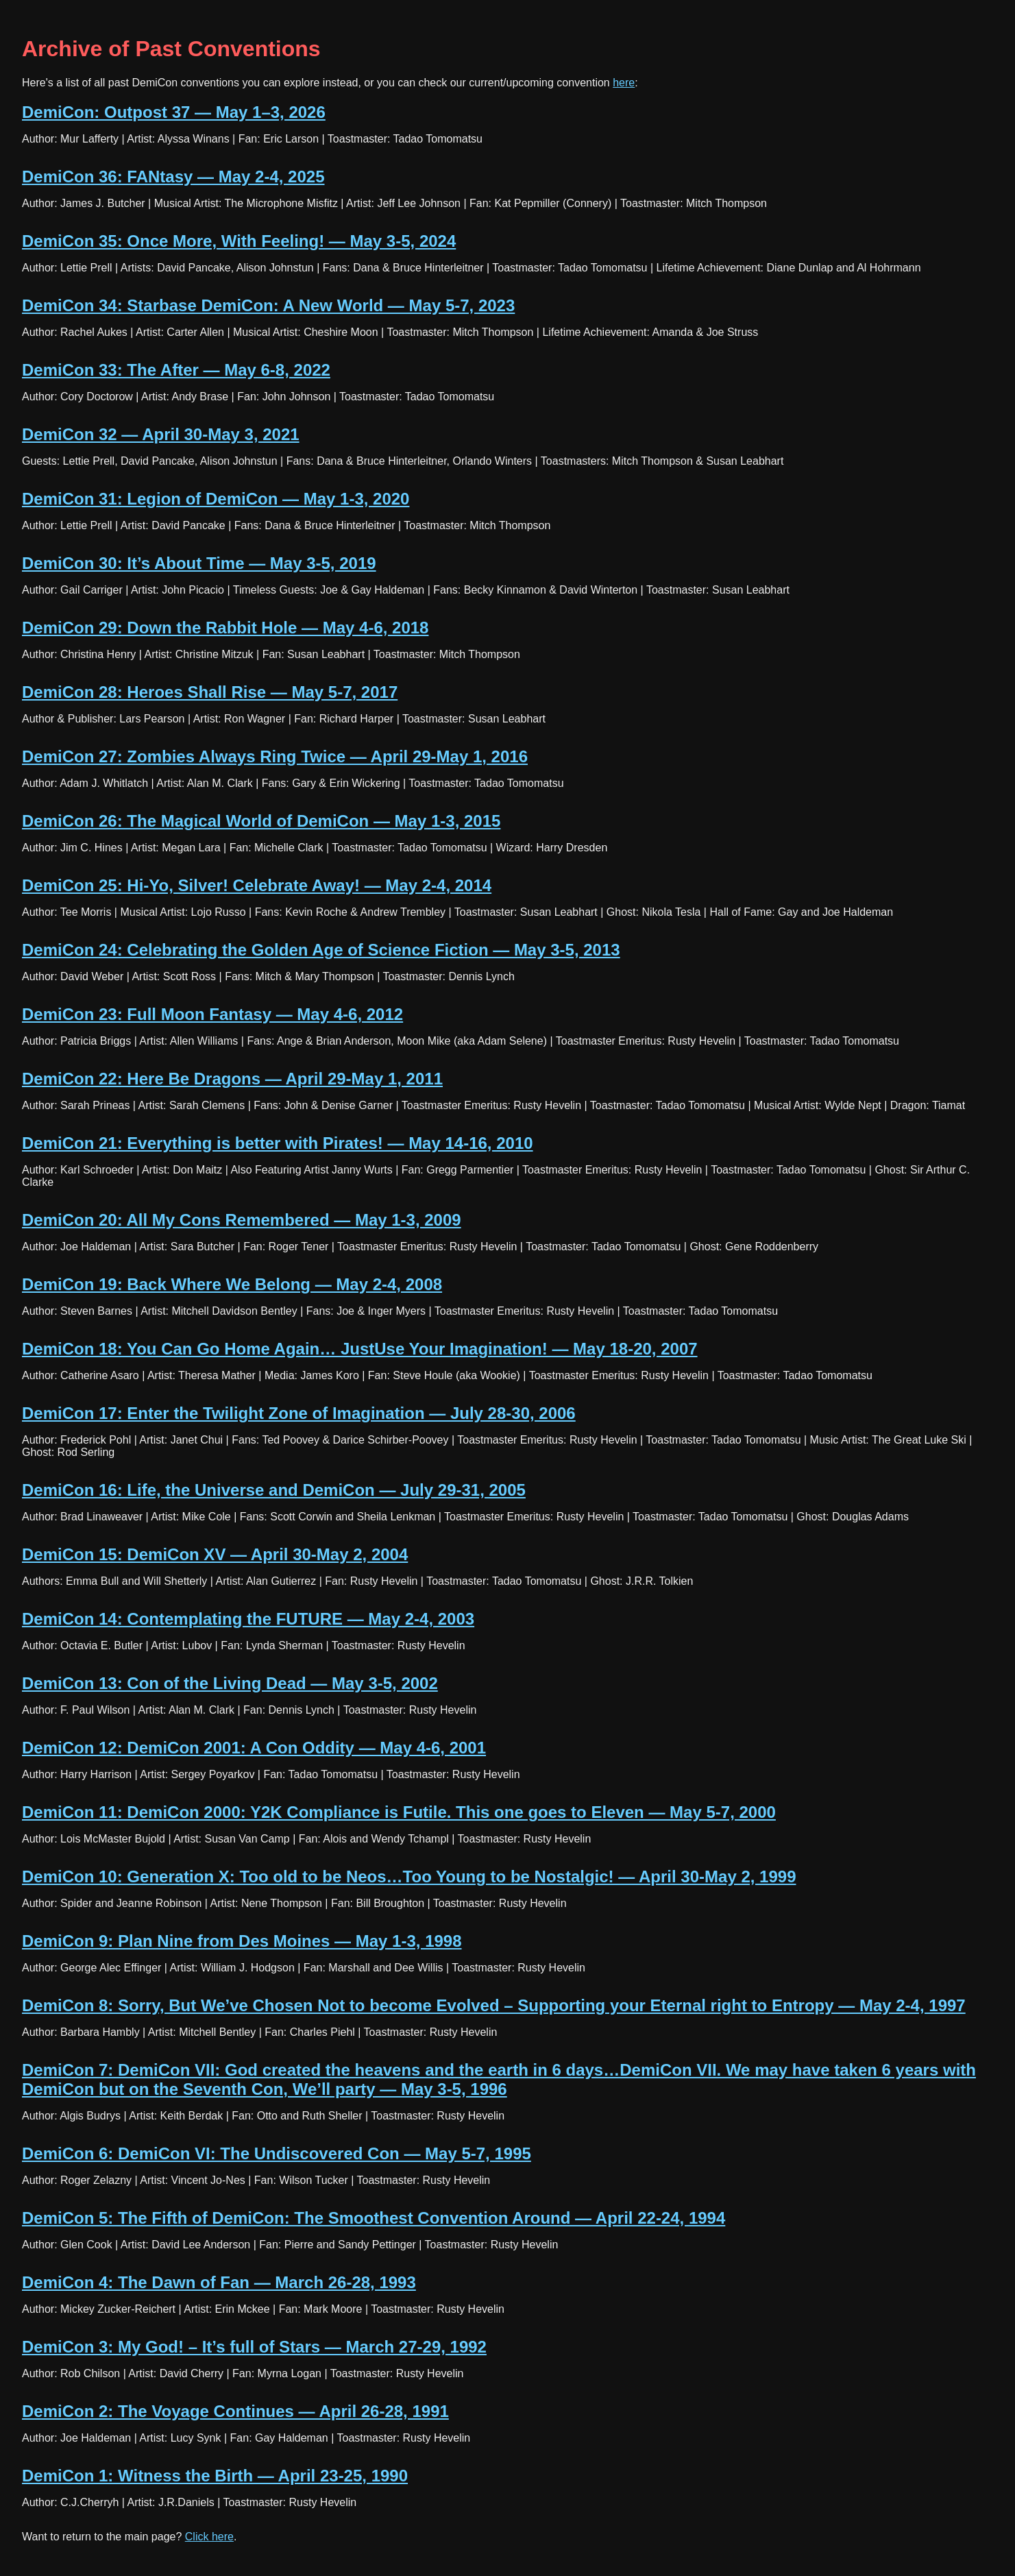  Describe the element at coordinates (254, 1747) in the screenshot. I see `DemiCon 12: DemiCon 2001: A Con Oddity — May 4-6, 2001` at that location.